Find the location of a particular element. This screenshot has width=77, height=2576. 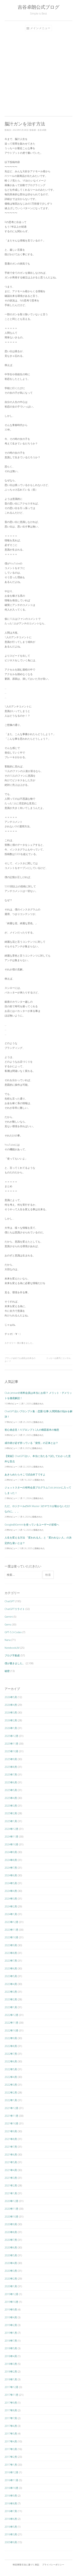

2024年12月 is located at coordinates (11, 1829).